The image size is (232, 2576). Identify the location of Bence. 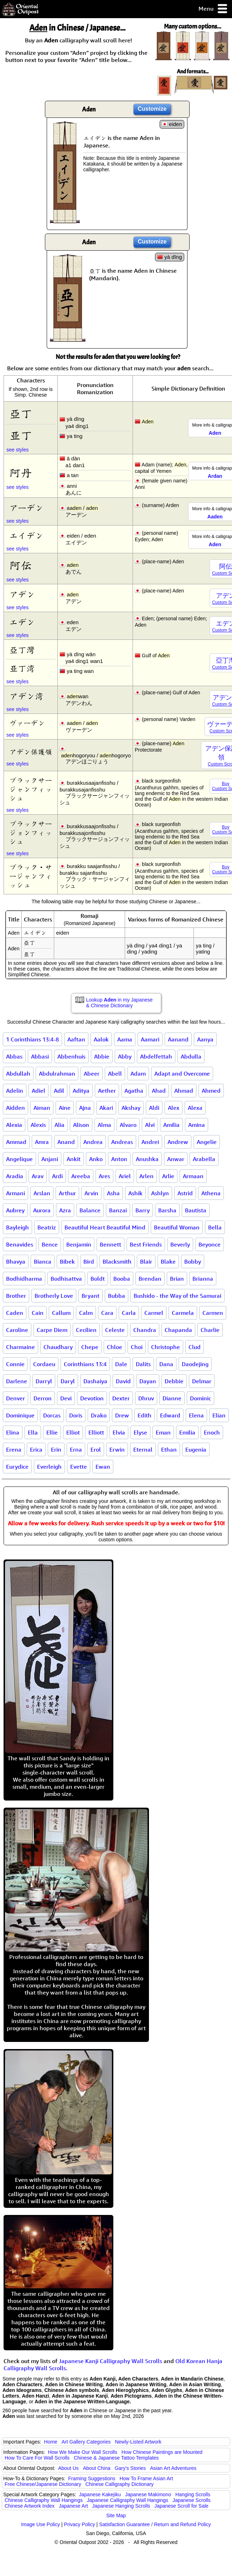
(50, 1244).